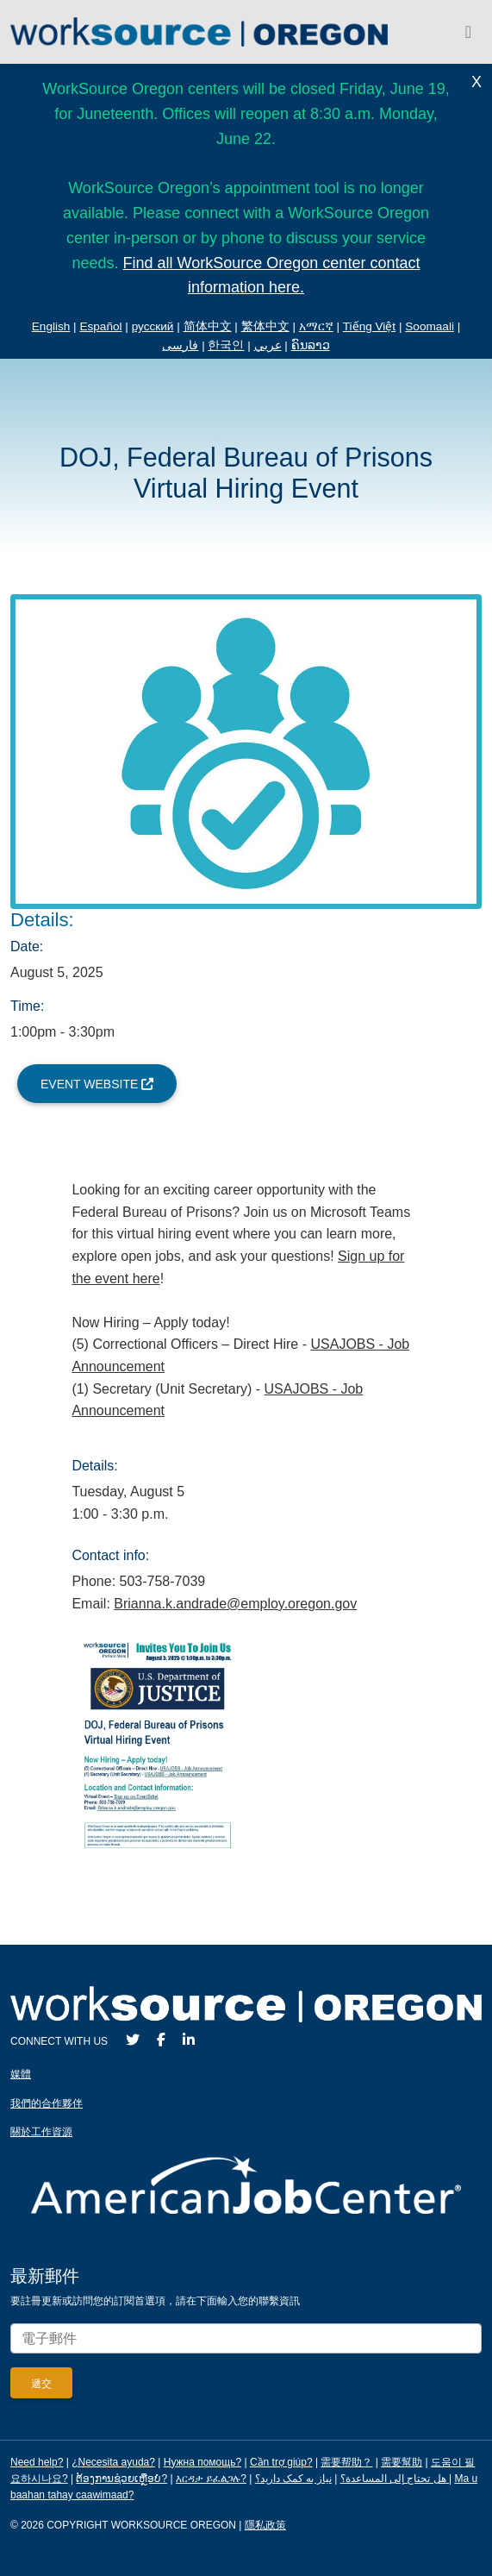 The width and height of the screenshot is (492, 2576). Describe the element at coordinates (401, 2462) in the screenshot. I see `需要幫助` at that location.